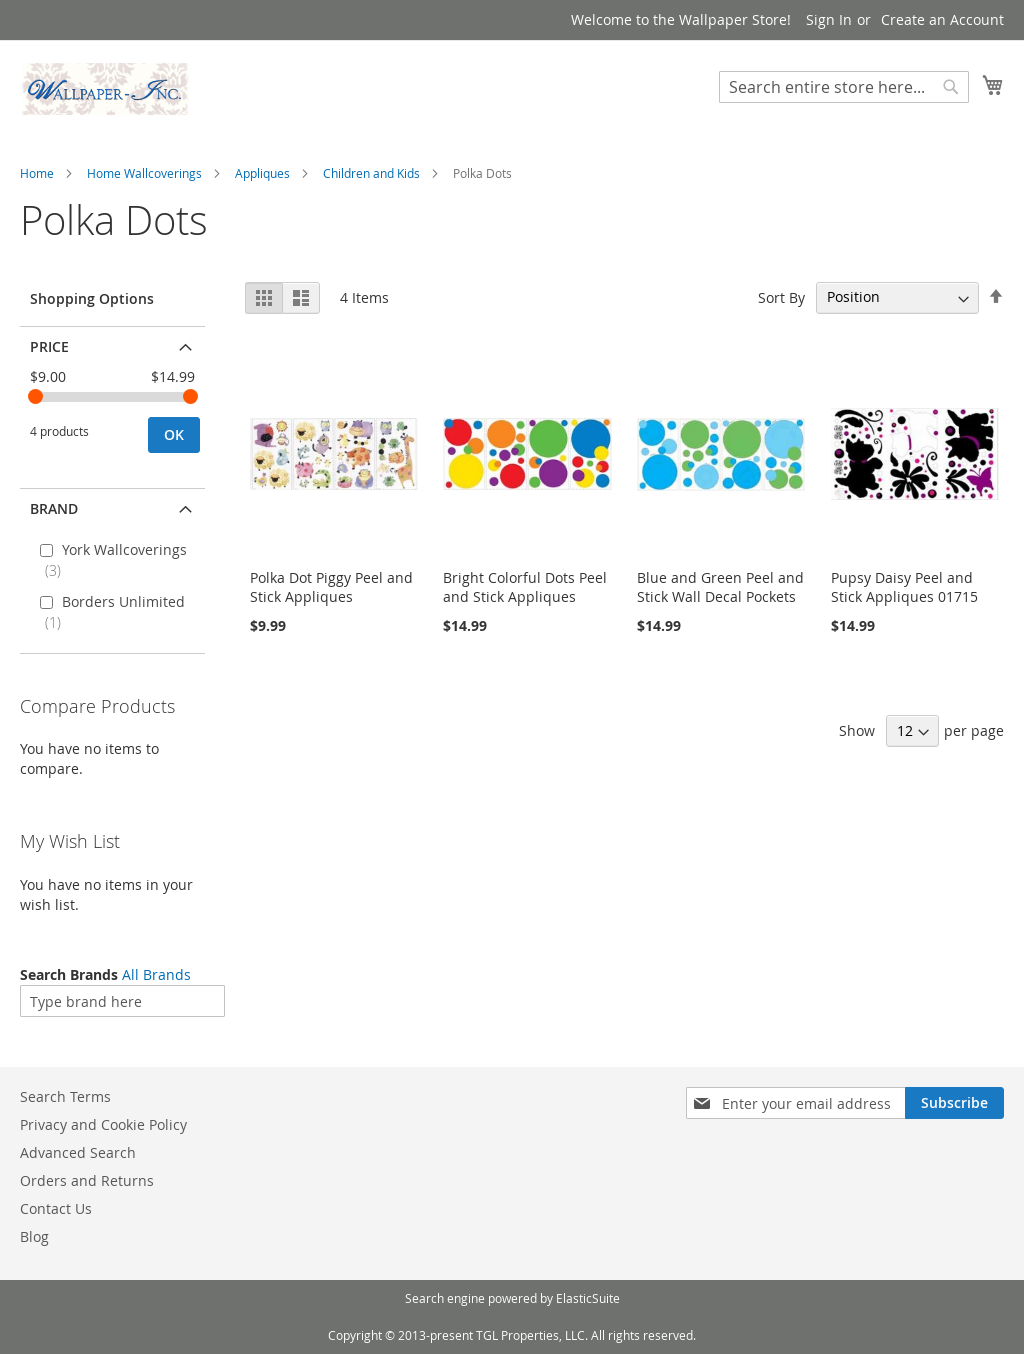 Image resolution: width=1024 pixels, height=1354 pixels. Describe the element at coordinates (103, 1124) in the screenshot. I see `Privacy and Cookie Policy` at that location.